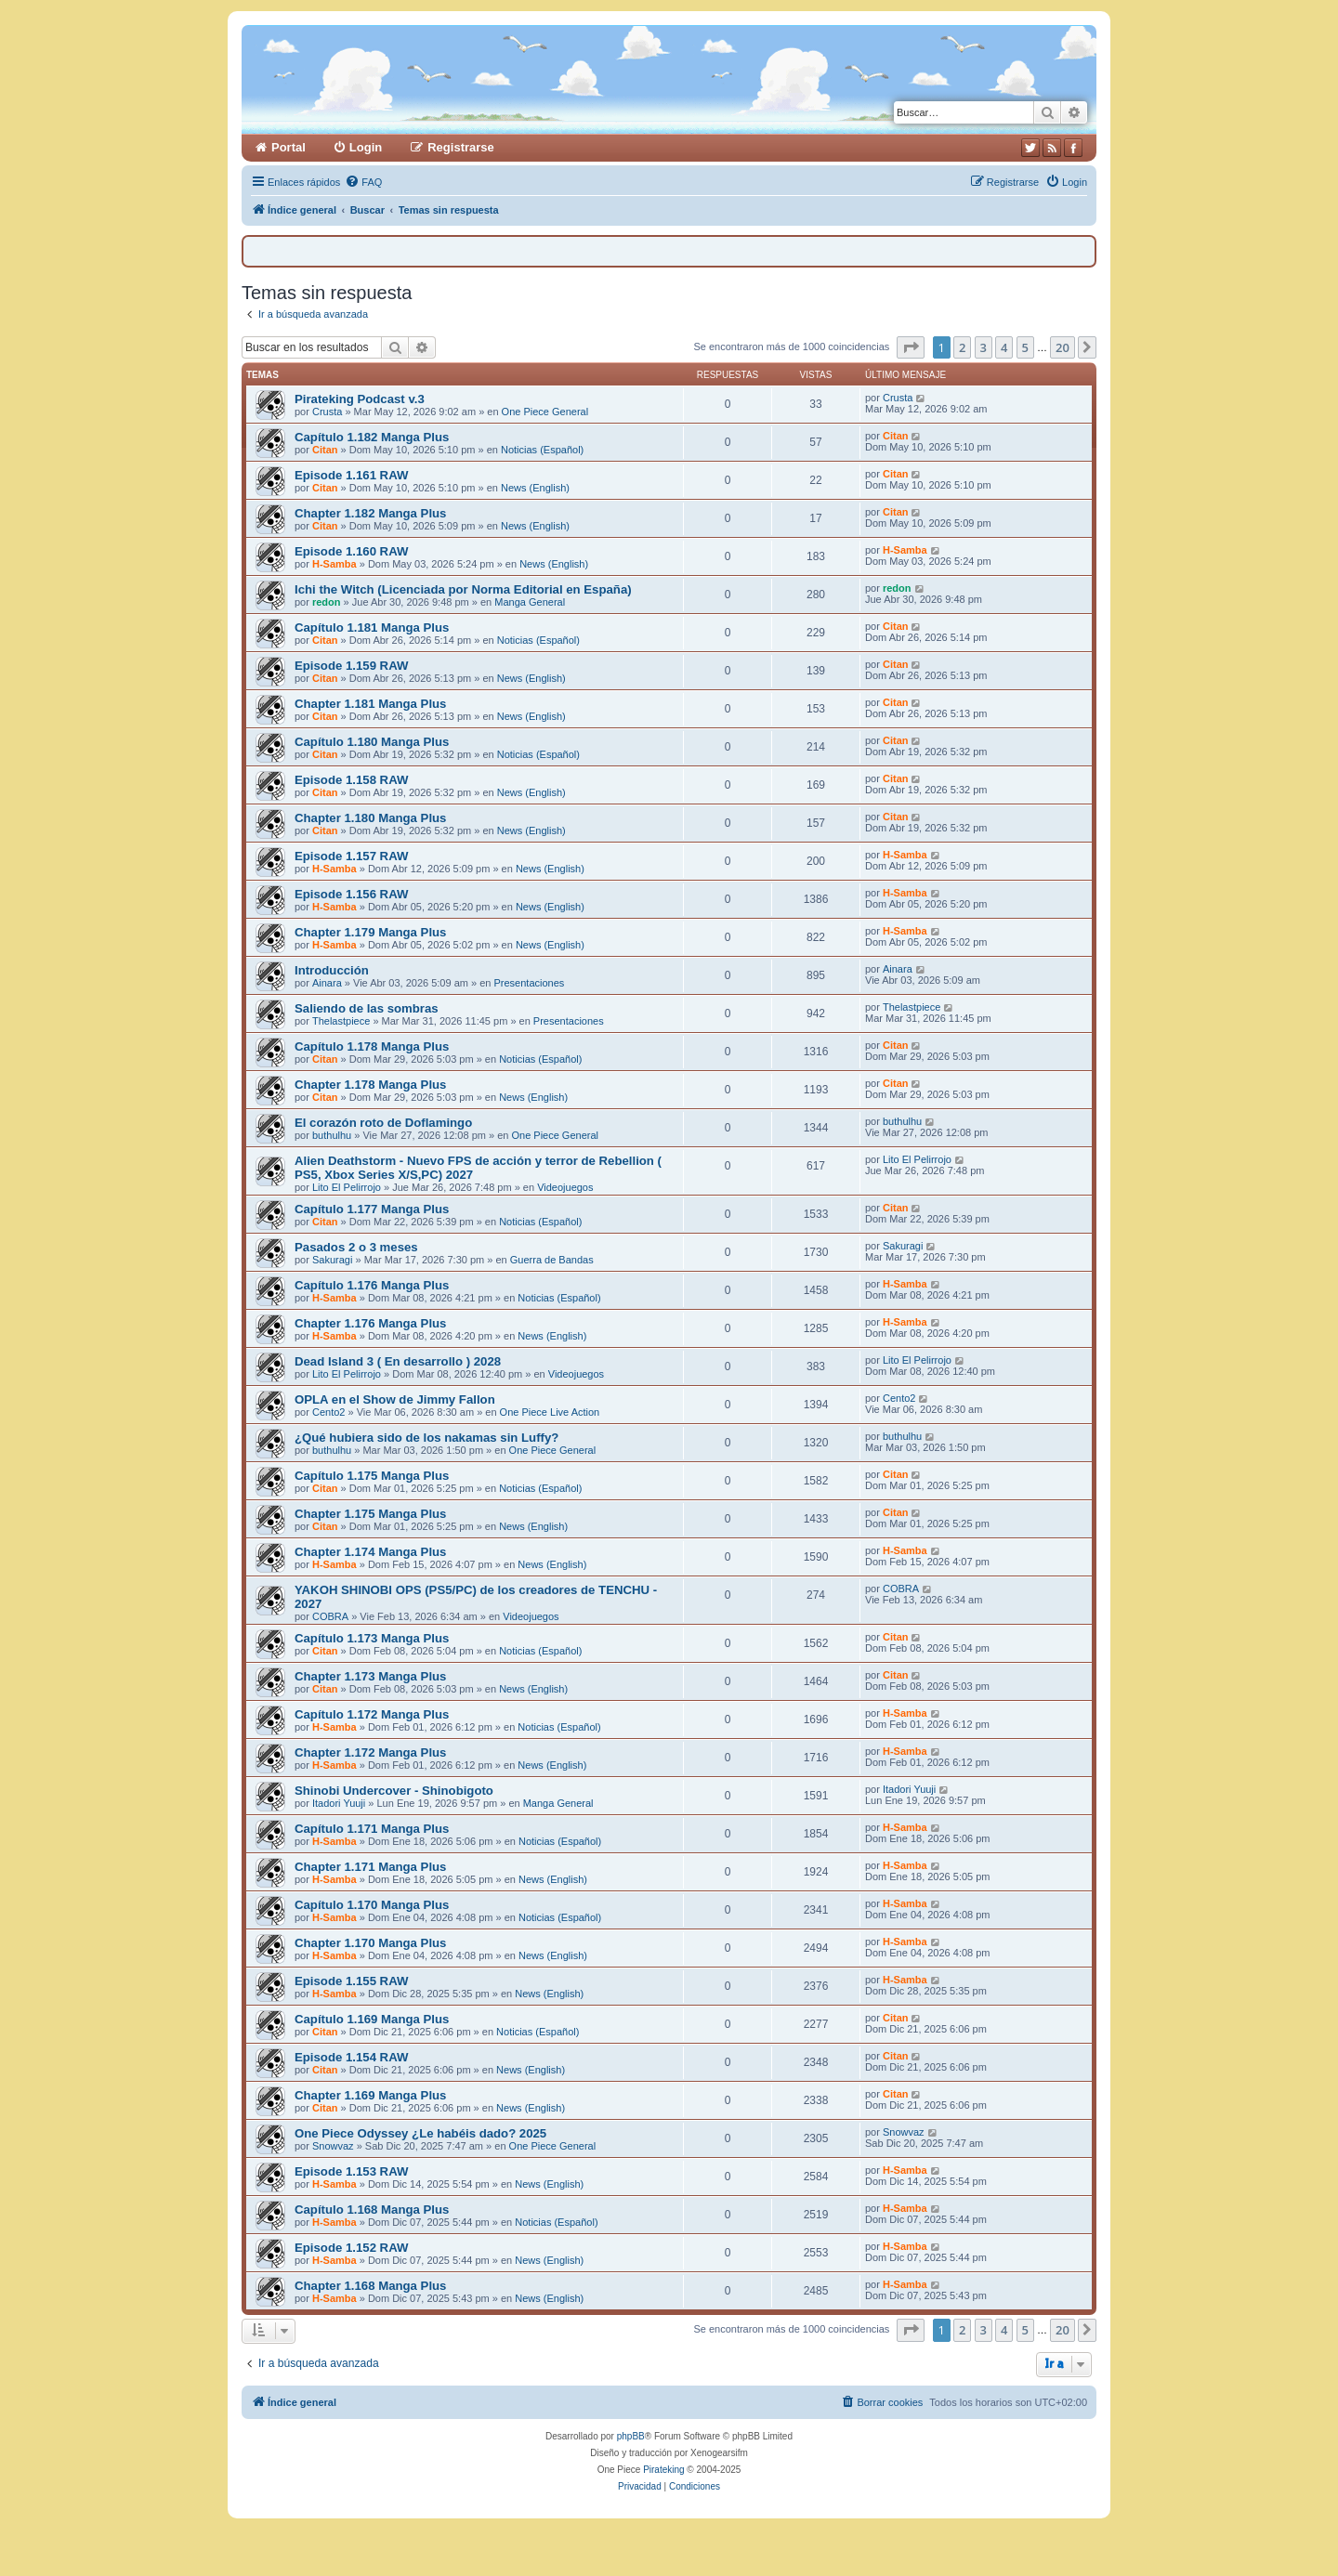  What do you see at coordinates (398, 1361) in the screenshot?
I see `Dead Island 3 ( En desarrollo ) 2028` at bounding box center [398, 1361].